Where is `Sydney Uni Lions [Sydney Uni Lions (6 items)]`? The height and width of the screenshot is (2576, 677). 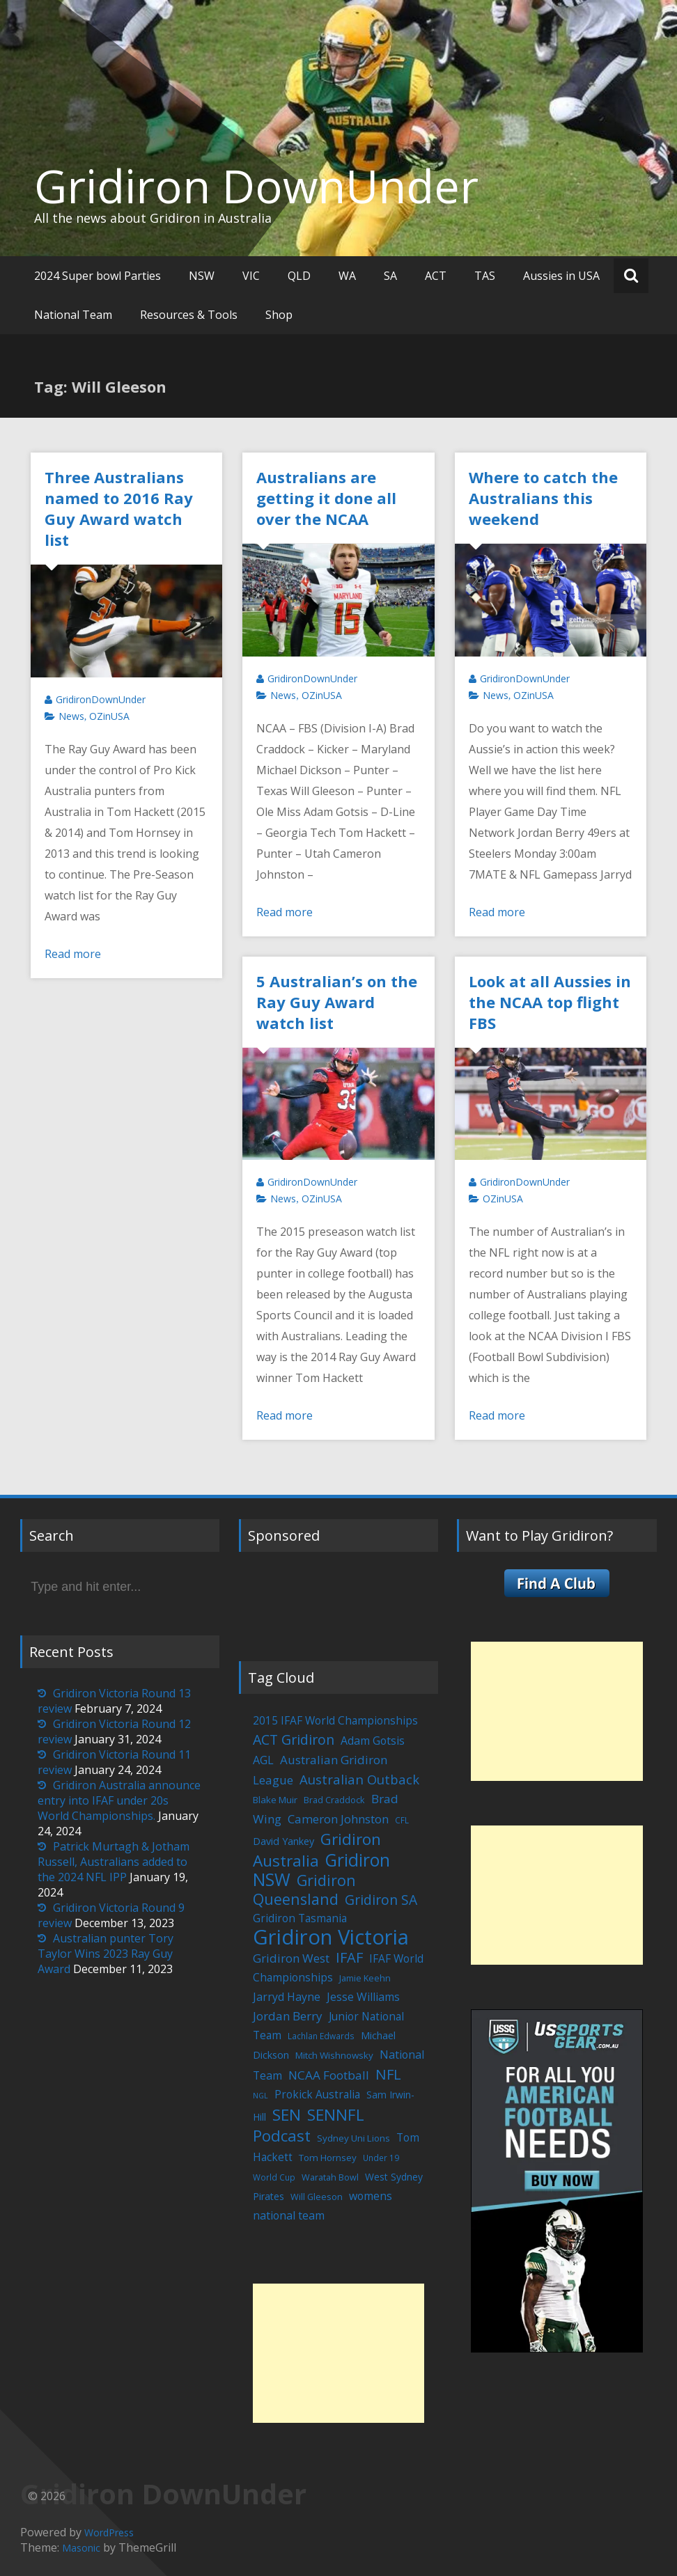 Sydney Uni Lions [Sydney Uni Lions (6 items)] is located at coordinates (353, 2138).